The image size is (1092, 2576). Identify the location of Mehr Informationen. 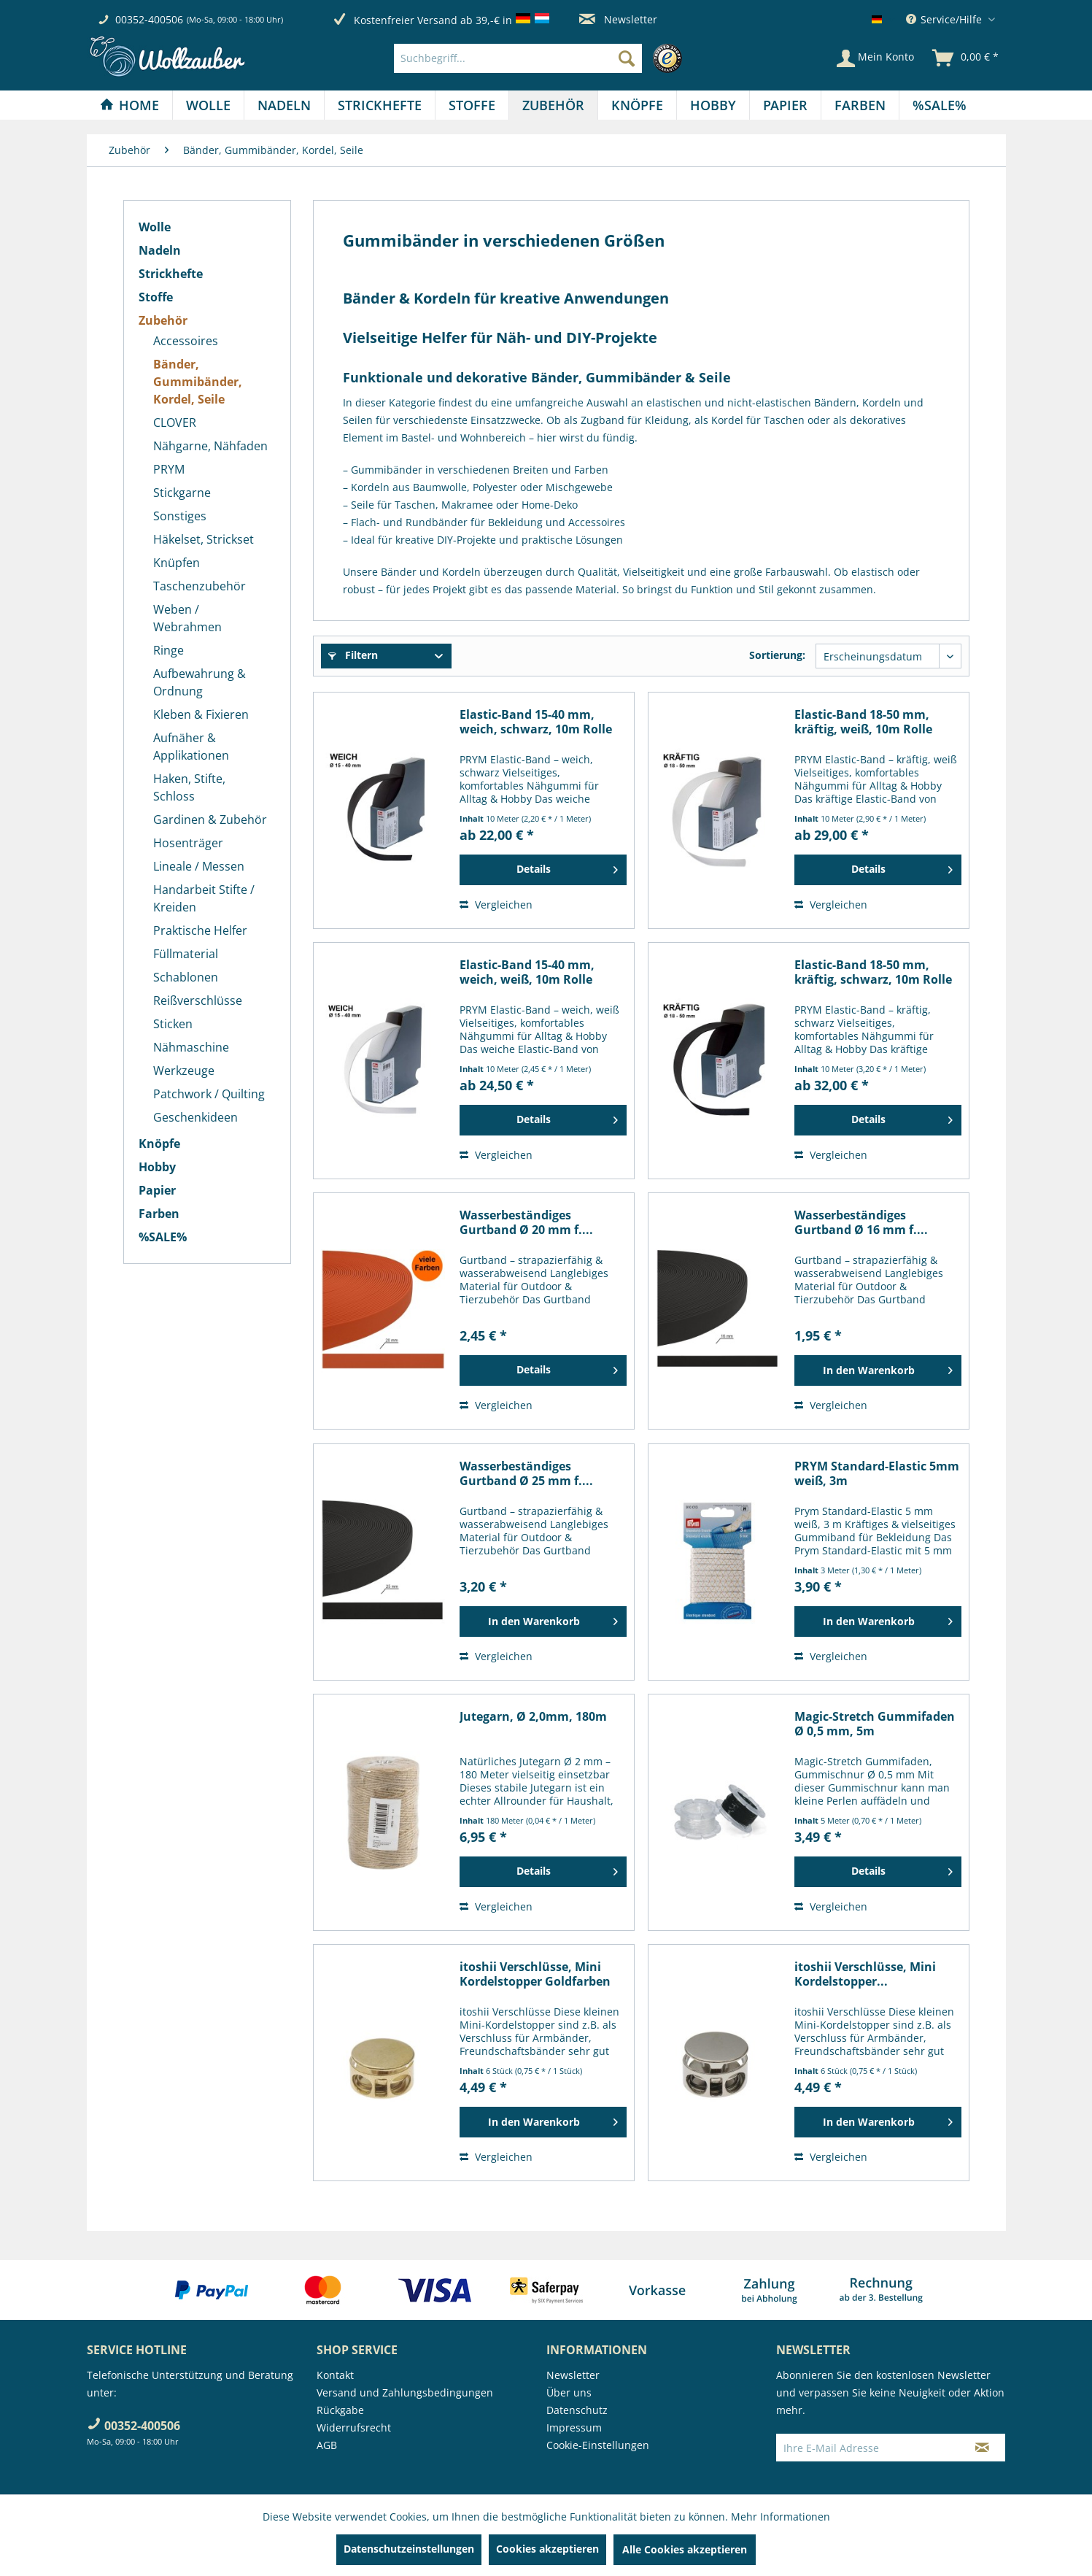
(780, 2516).